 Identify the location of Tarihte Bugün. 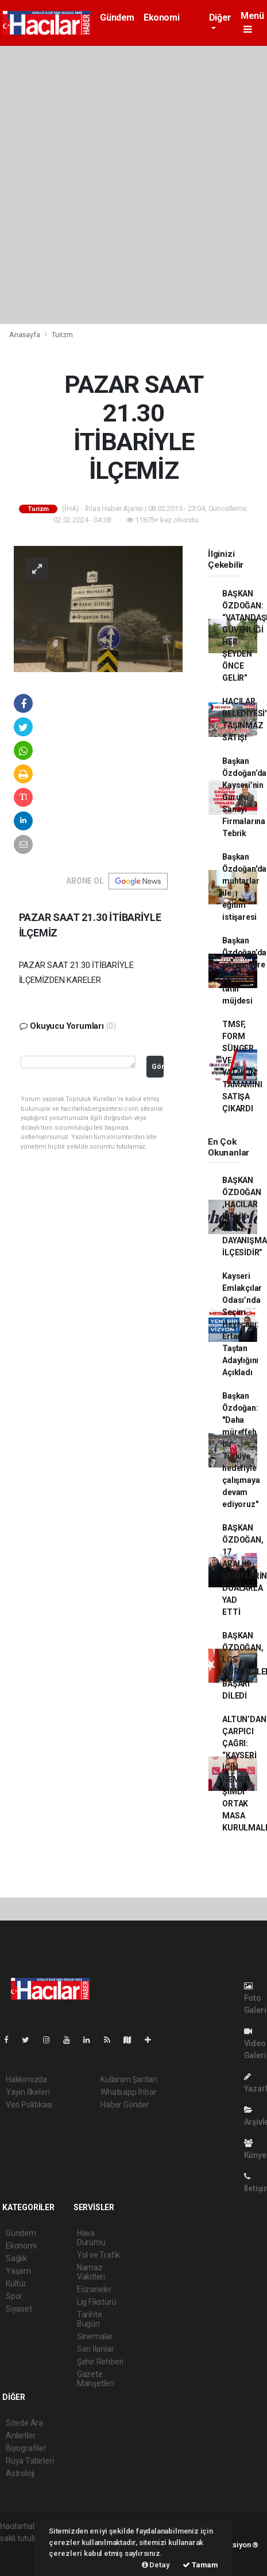
(89, 2319).